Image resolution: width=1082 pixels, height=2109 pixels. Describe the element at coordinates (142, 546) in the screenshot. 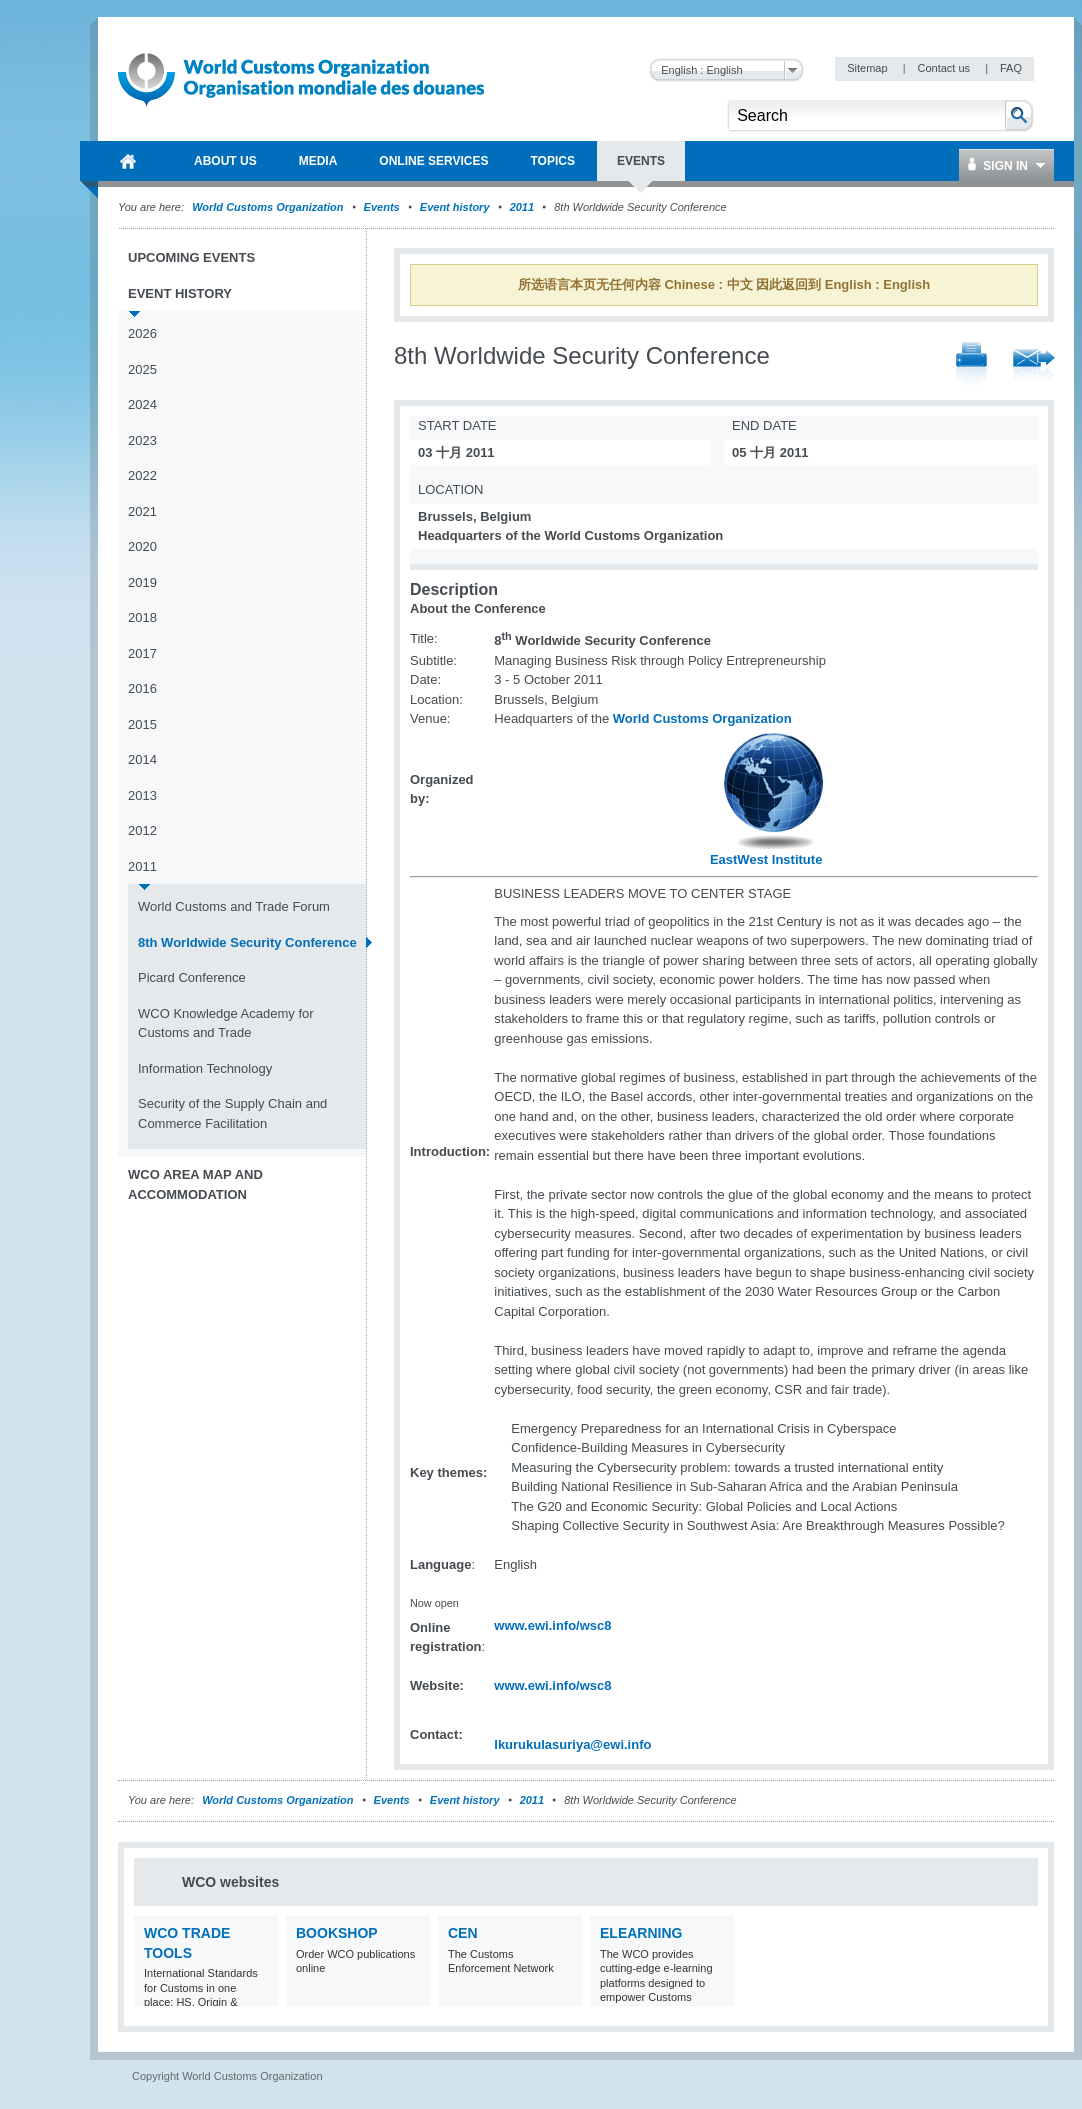

I see `2020` at that location.